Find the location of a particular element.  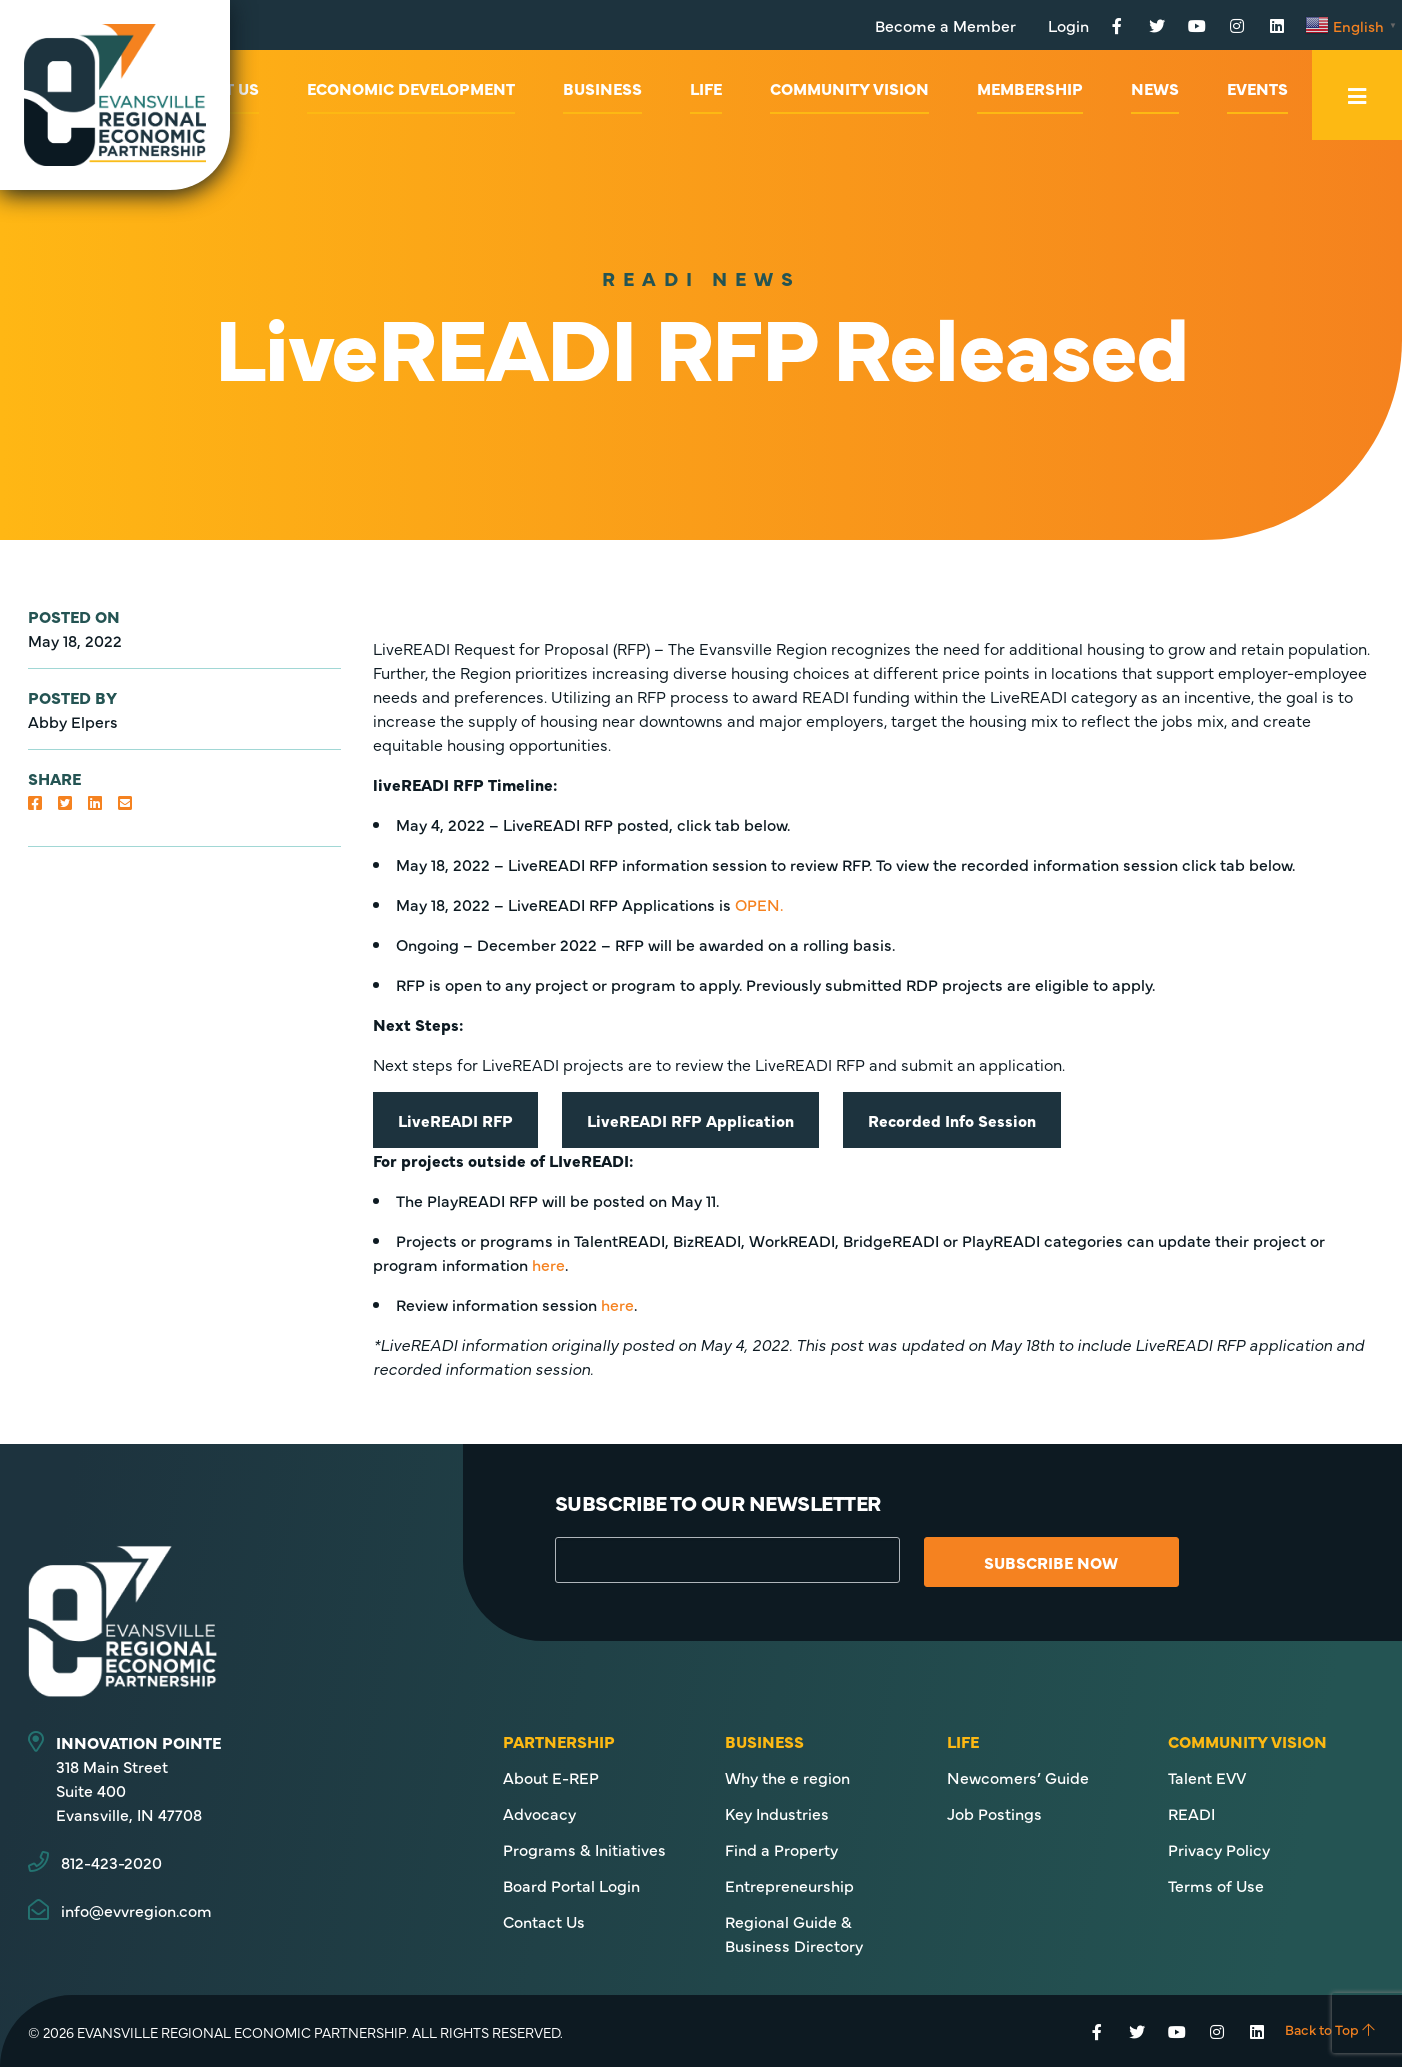

Subscribe Now is located at coordinates (1062, 1562).